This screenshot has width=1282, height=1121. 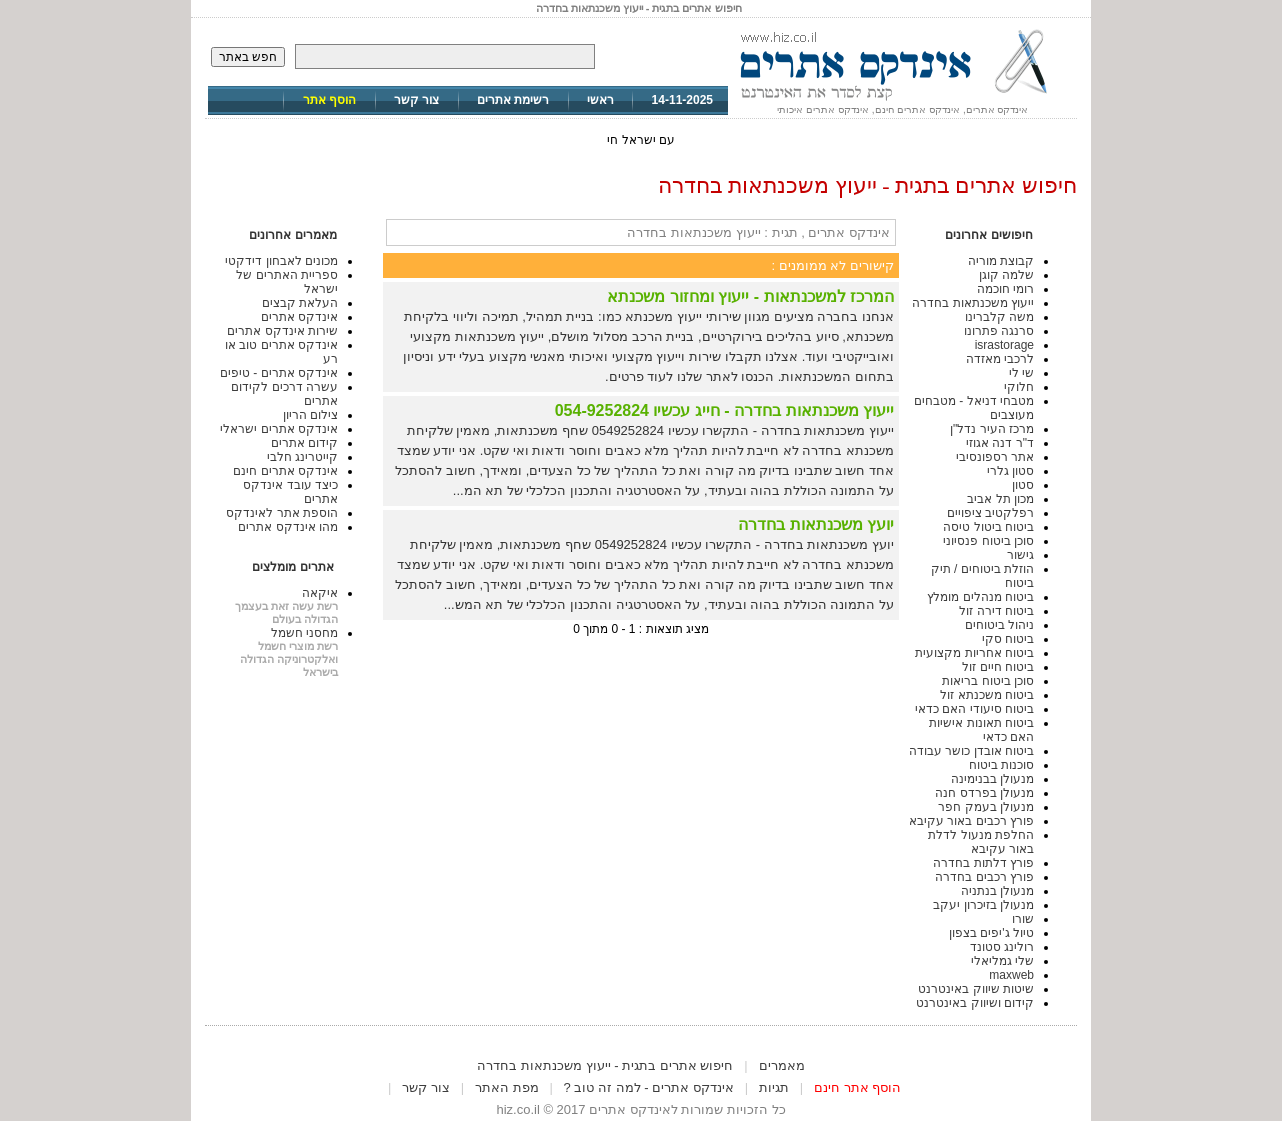 I want to click on הוסף אתר, so click(x=329, y=100).